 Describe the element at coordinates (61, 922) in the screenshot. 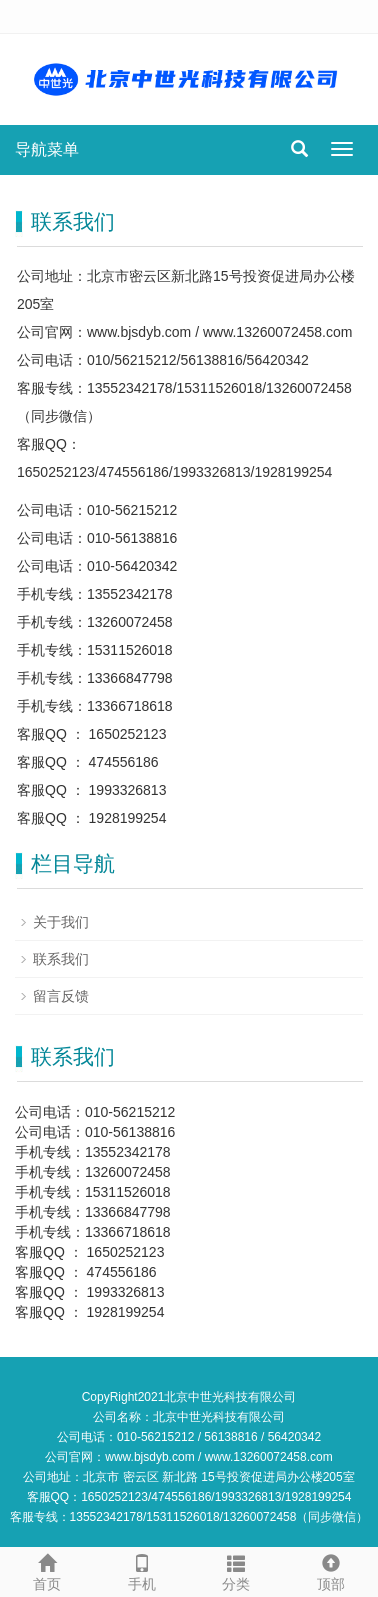

I see `关于我们` at that location.